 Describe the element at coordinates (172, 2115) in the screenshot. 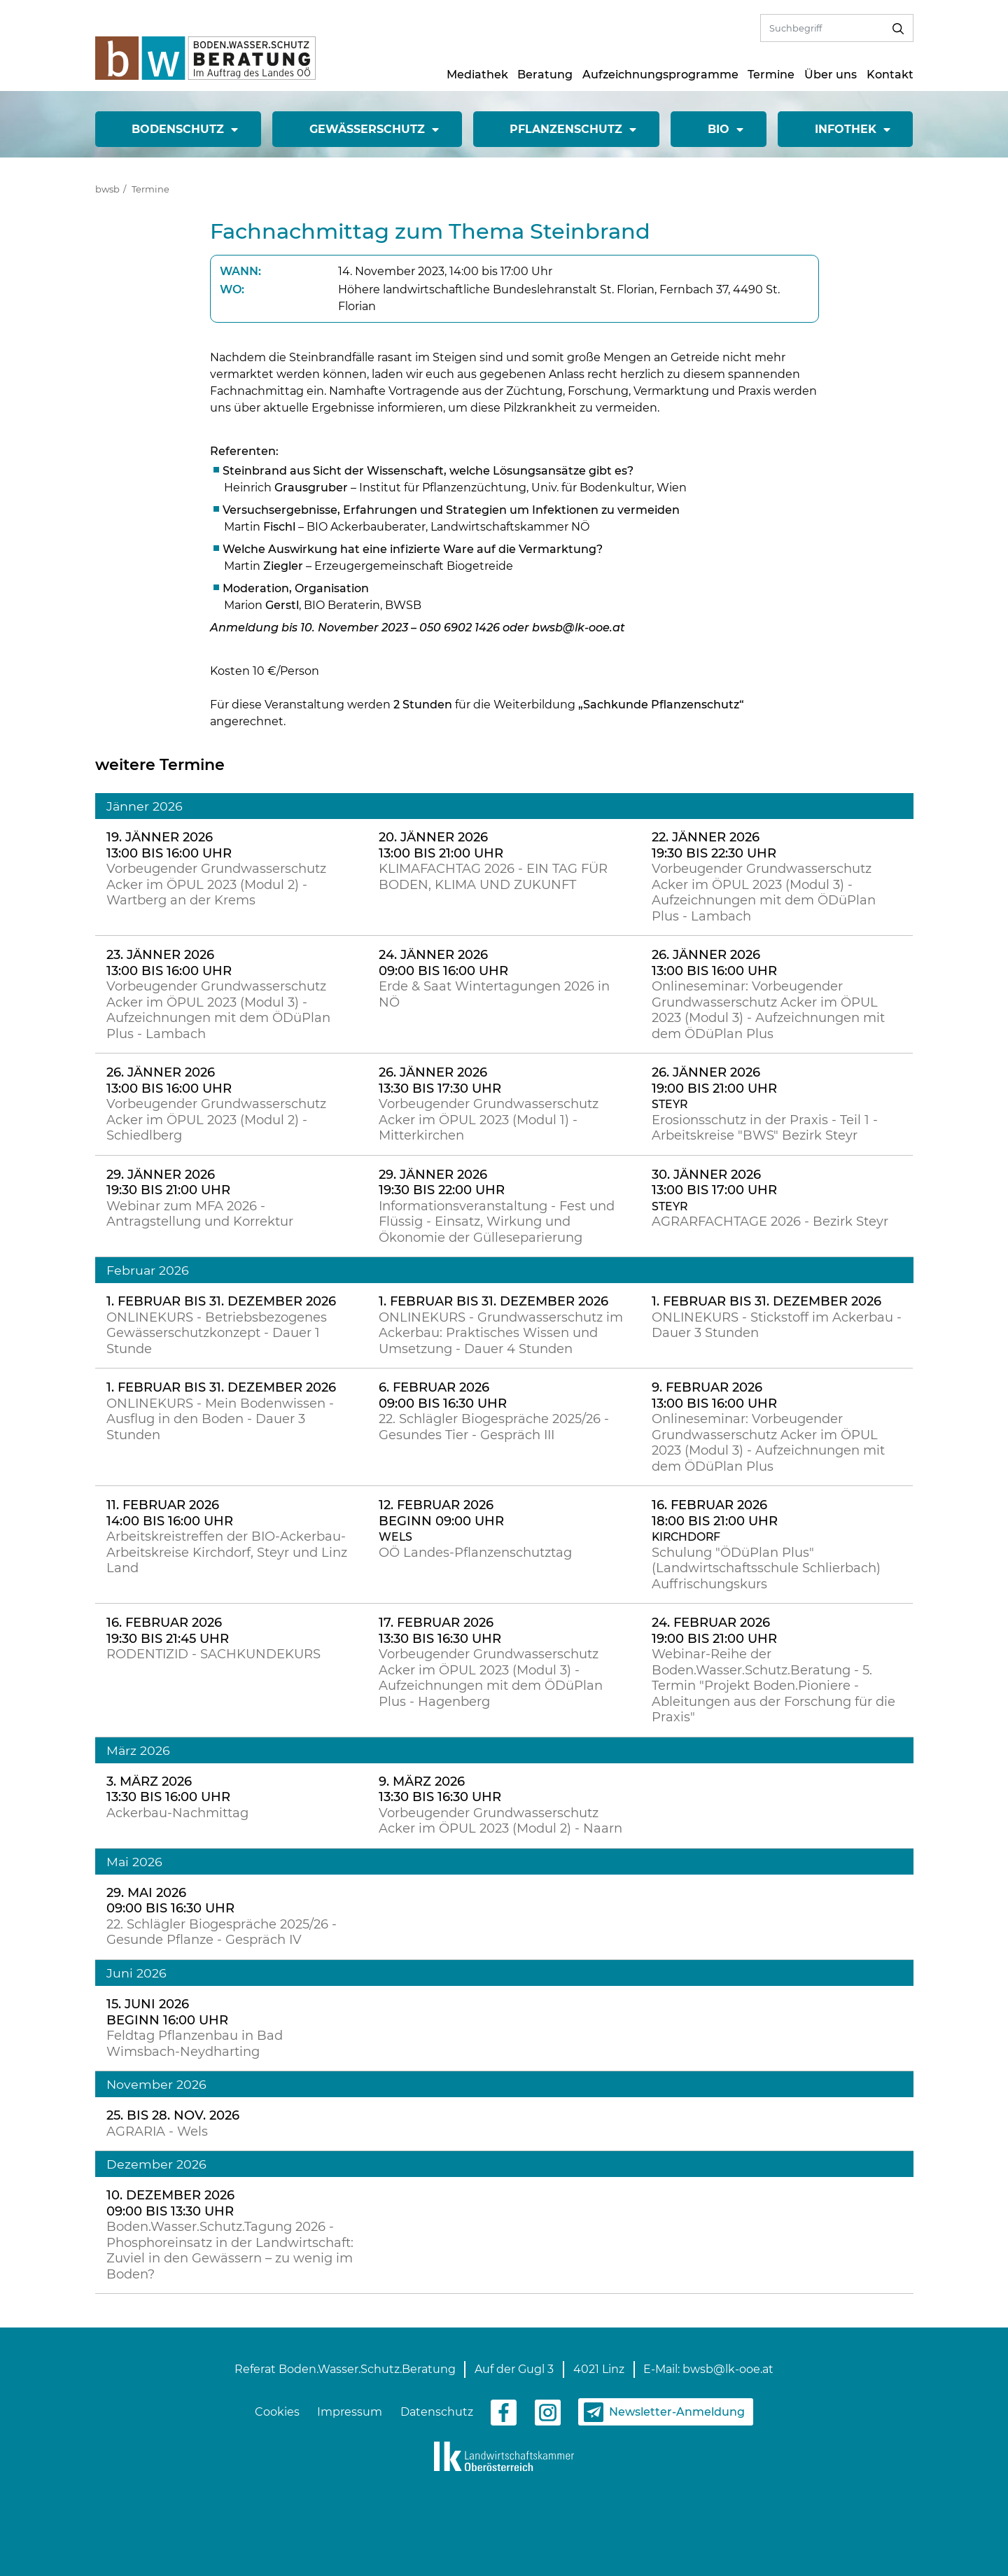

I see `25. bis 28. Nov. 2026` at that location.